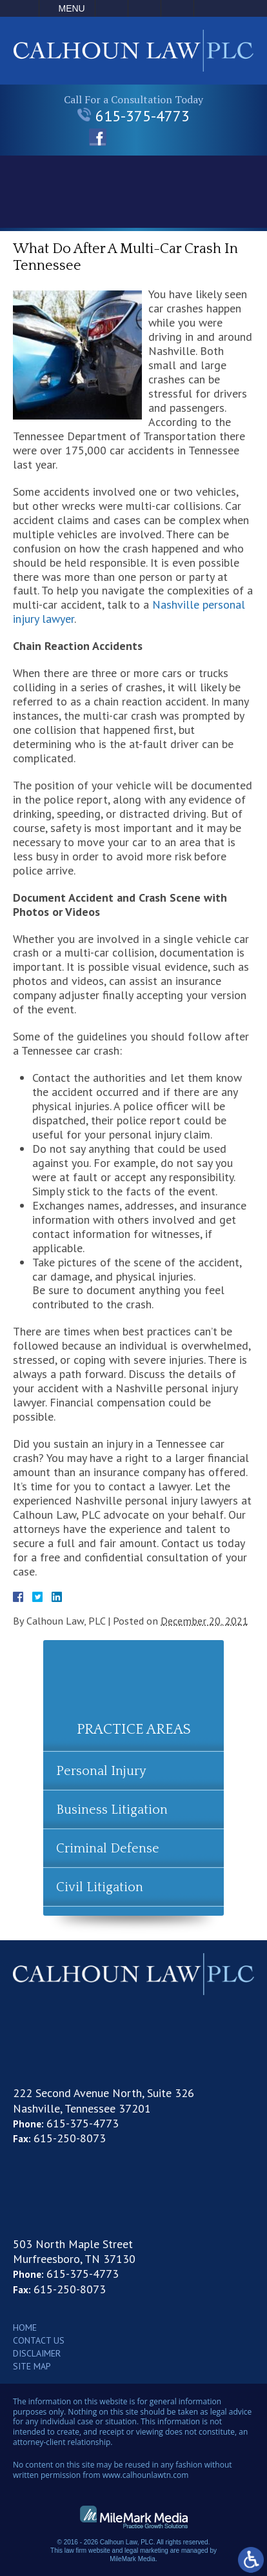  Describe the element at coordinates (25, 2327) in the screenshot. I see `Home` at that location.